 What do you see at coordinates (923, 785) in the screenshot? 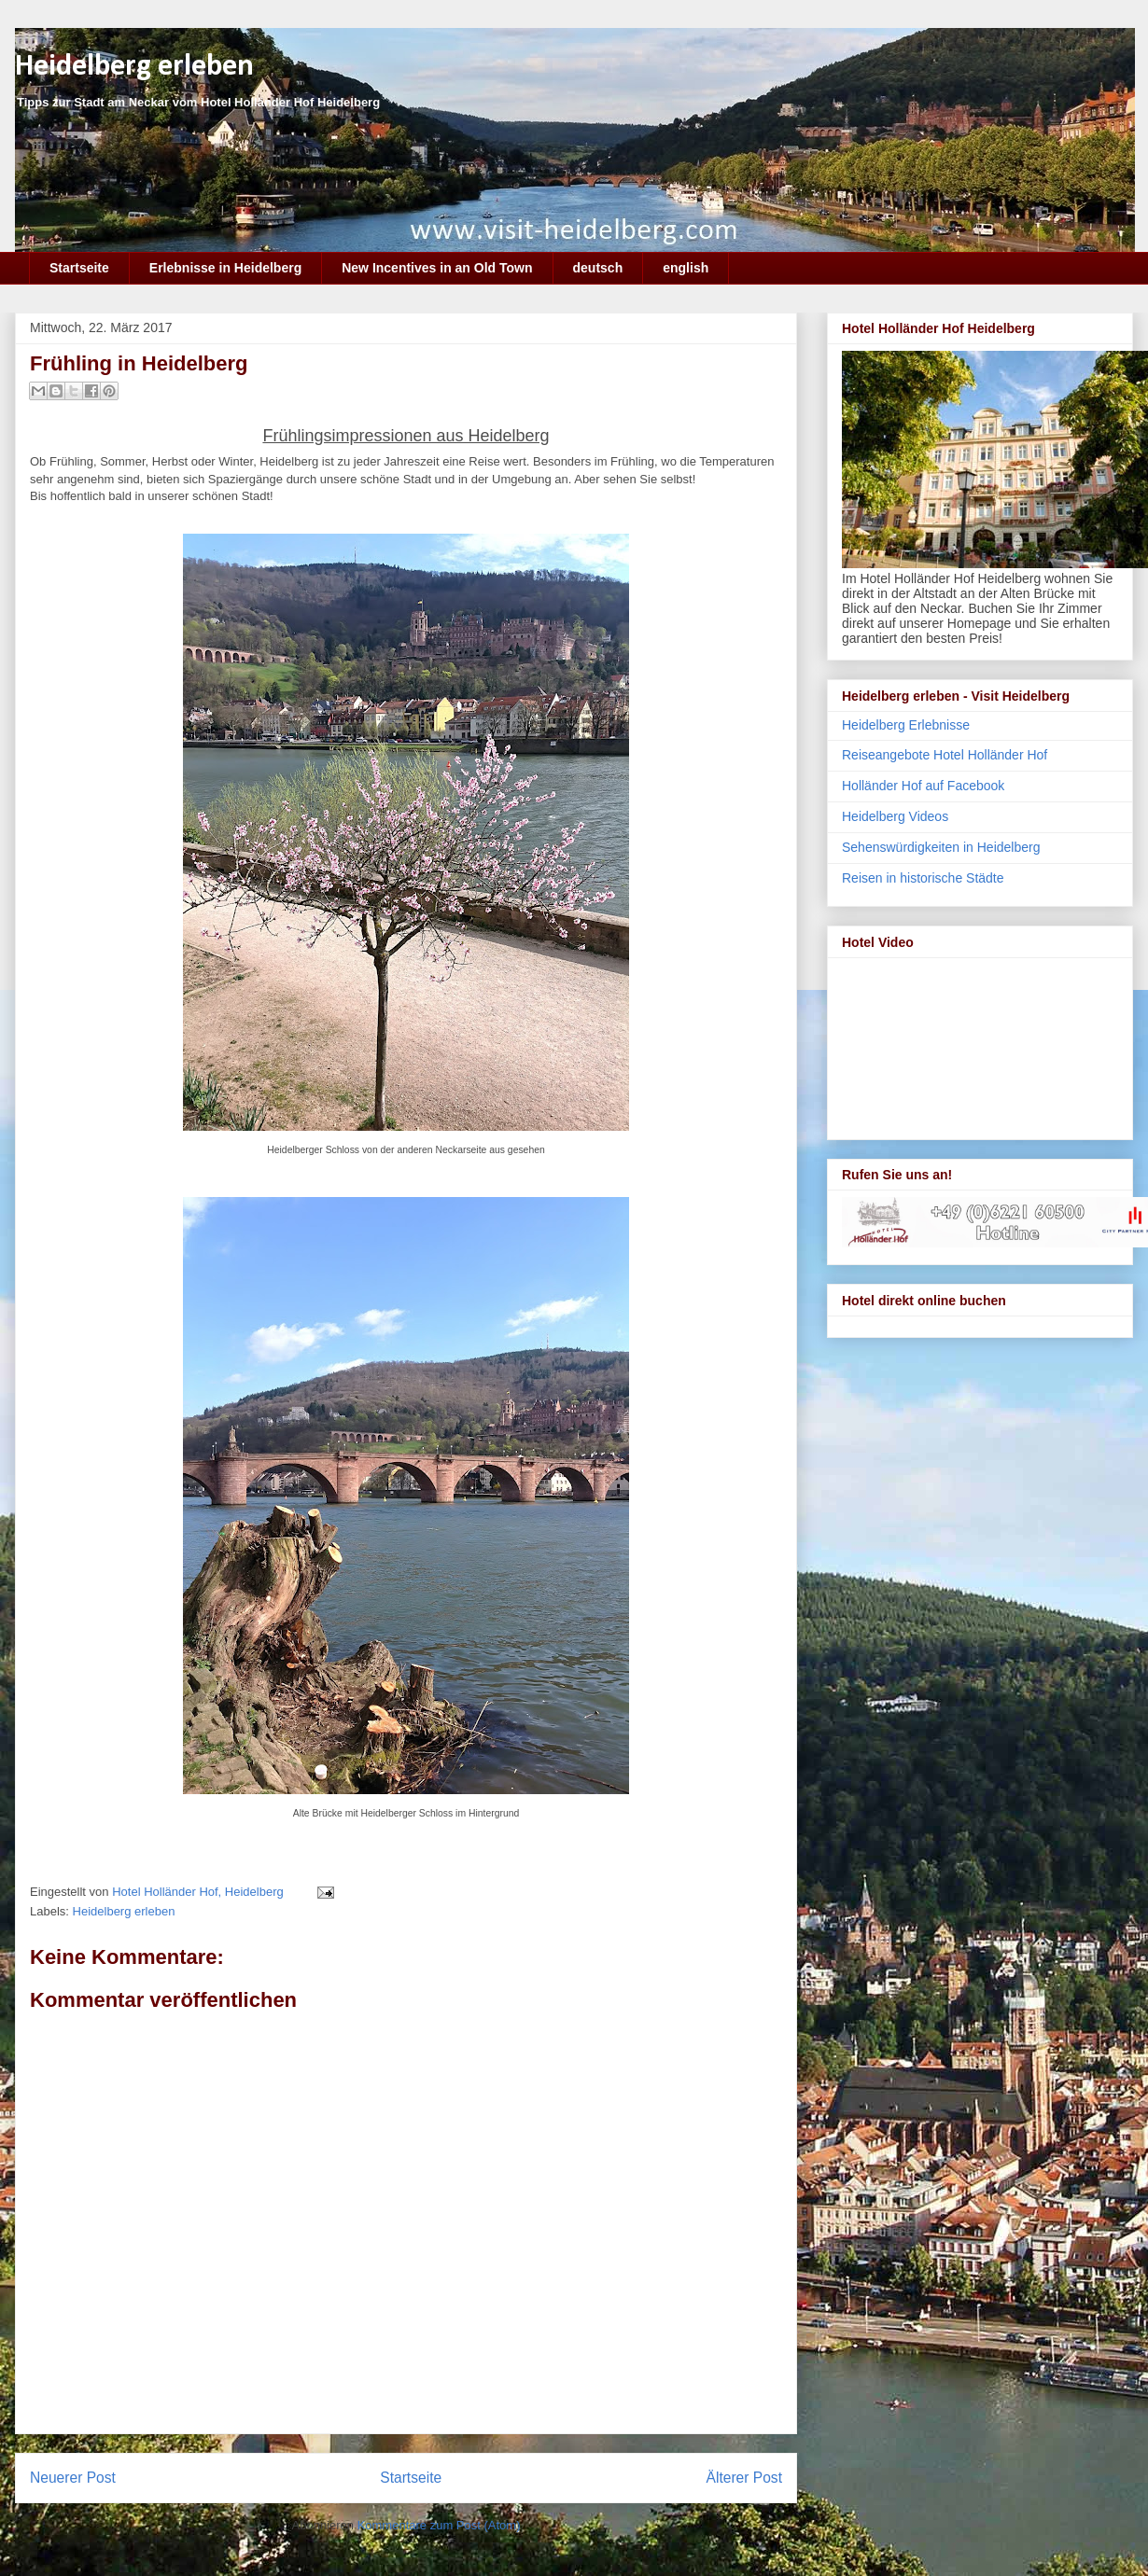
I see `Holländer Hof auf Facebook` at bounding box center [923, 785].